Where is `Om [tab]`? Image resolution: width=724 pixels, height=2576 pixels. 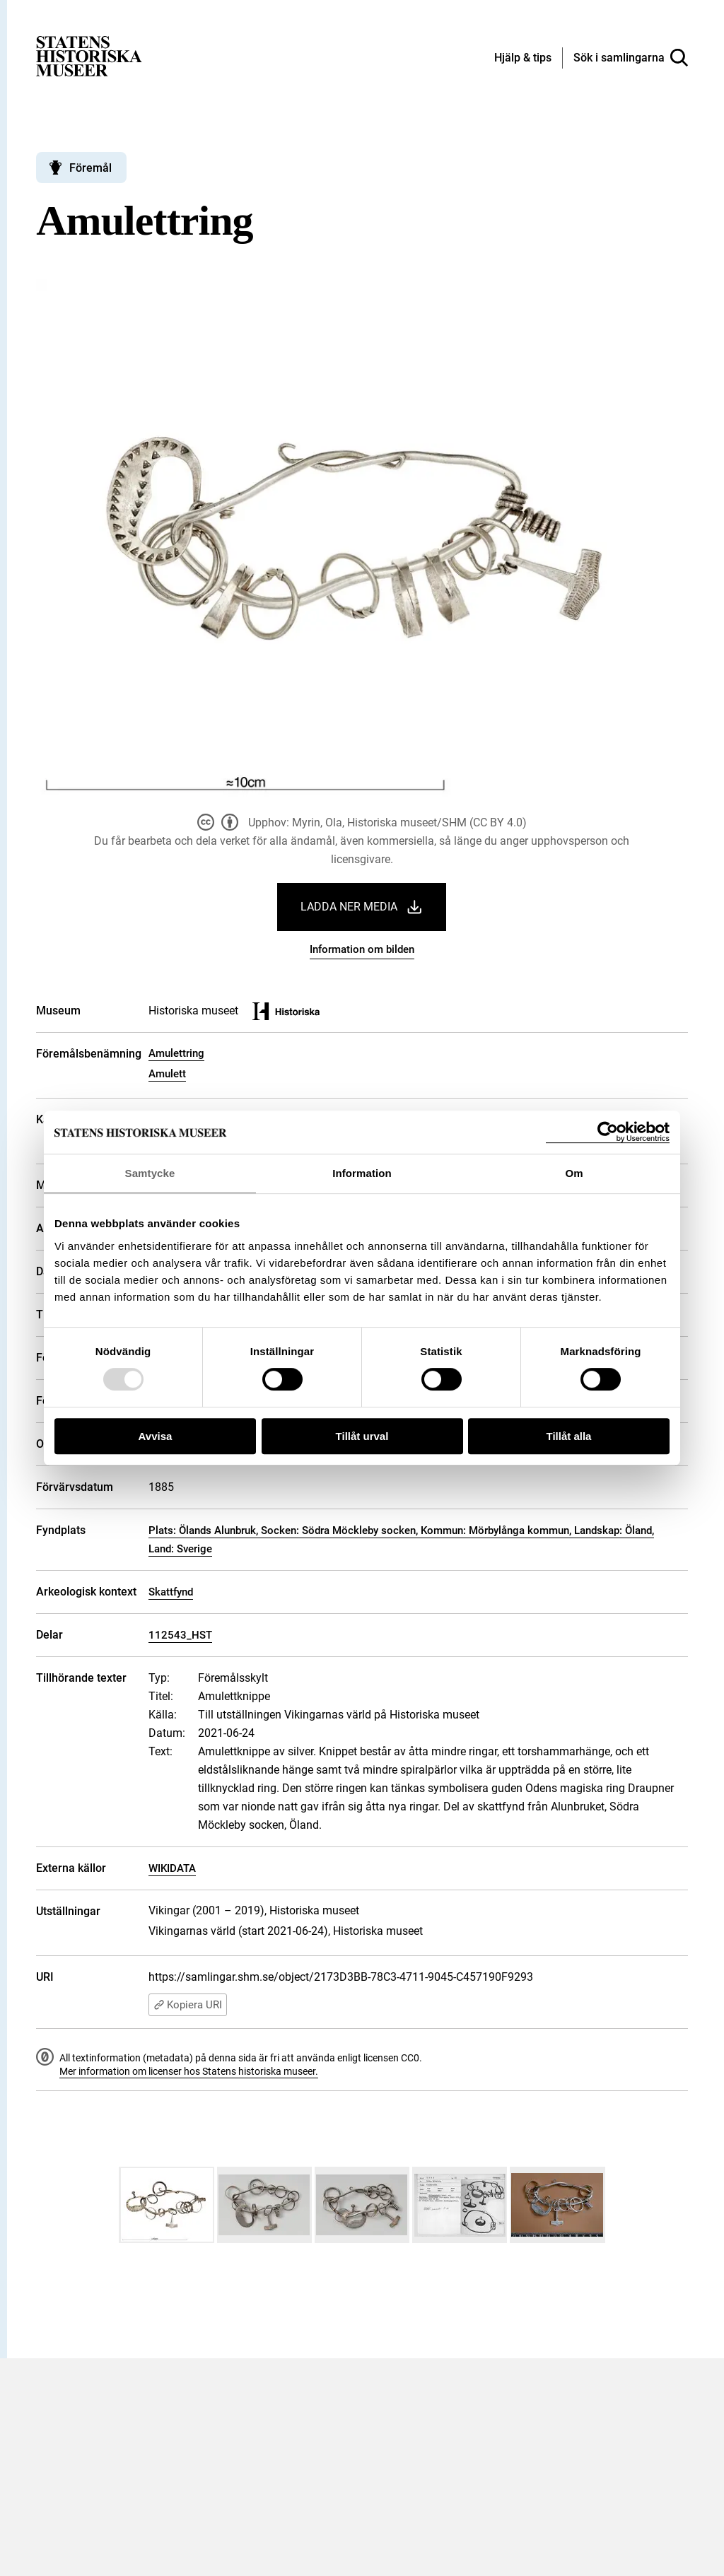
Om [tab] is located at coordinates (574, 1173).